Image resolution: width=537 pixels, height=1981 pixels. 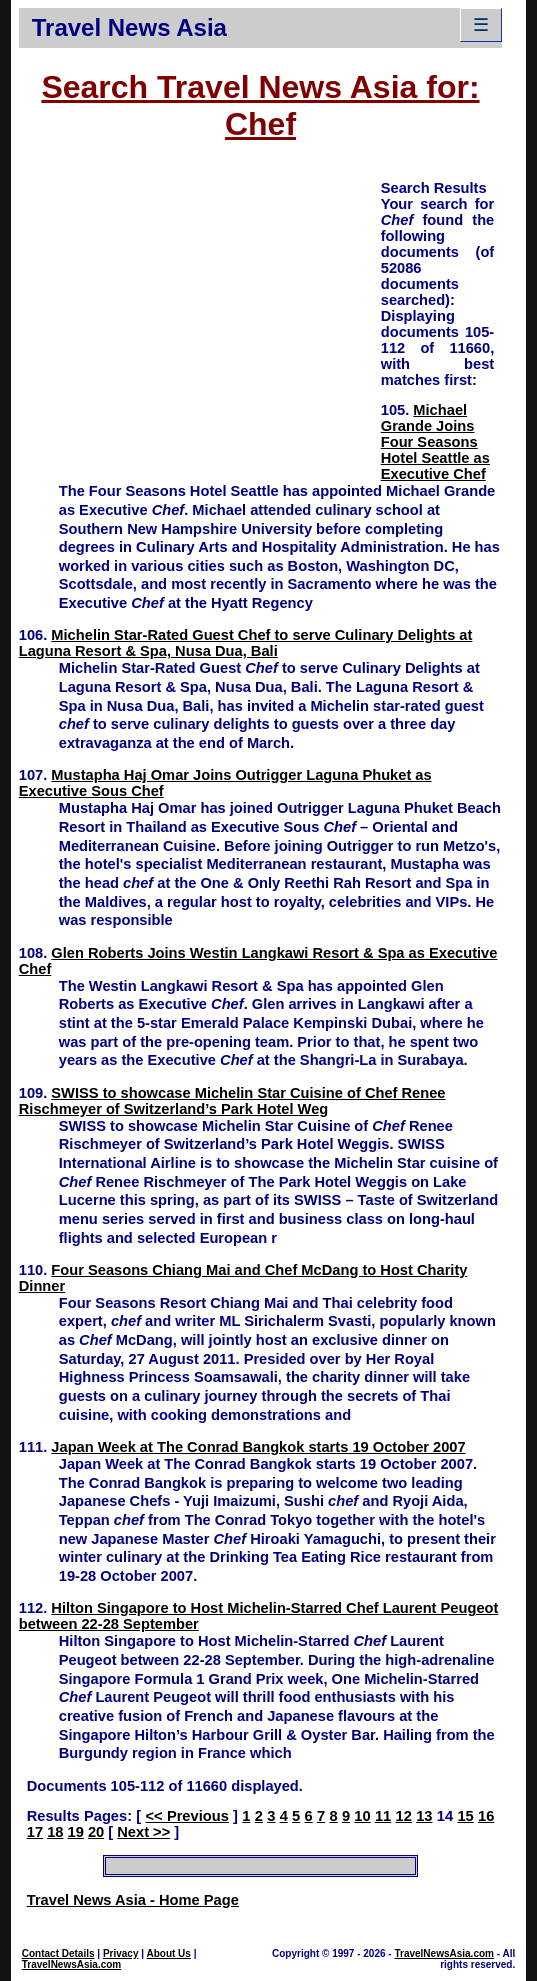 What do you see at coordinates (96, 1832) in the screenshot?
I see `20` at bounding box center [96, 1832].